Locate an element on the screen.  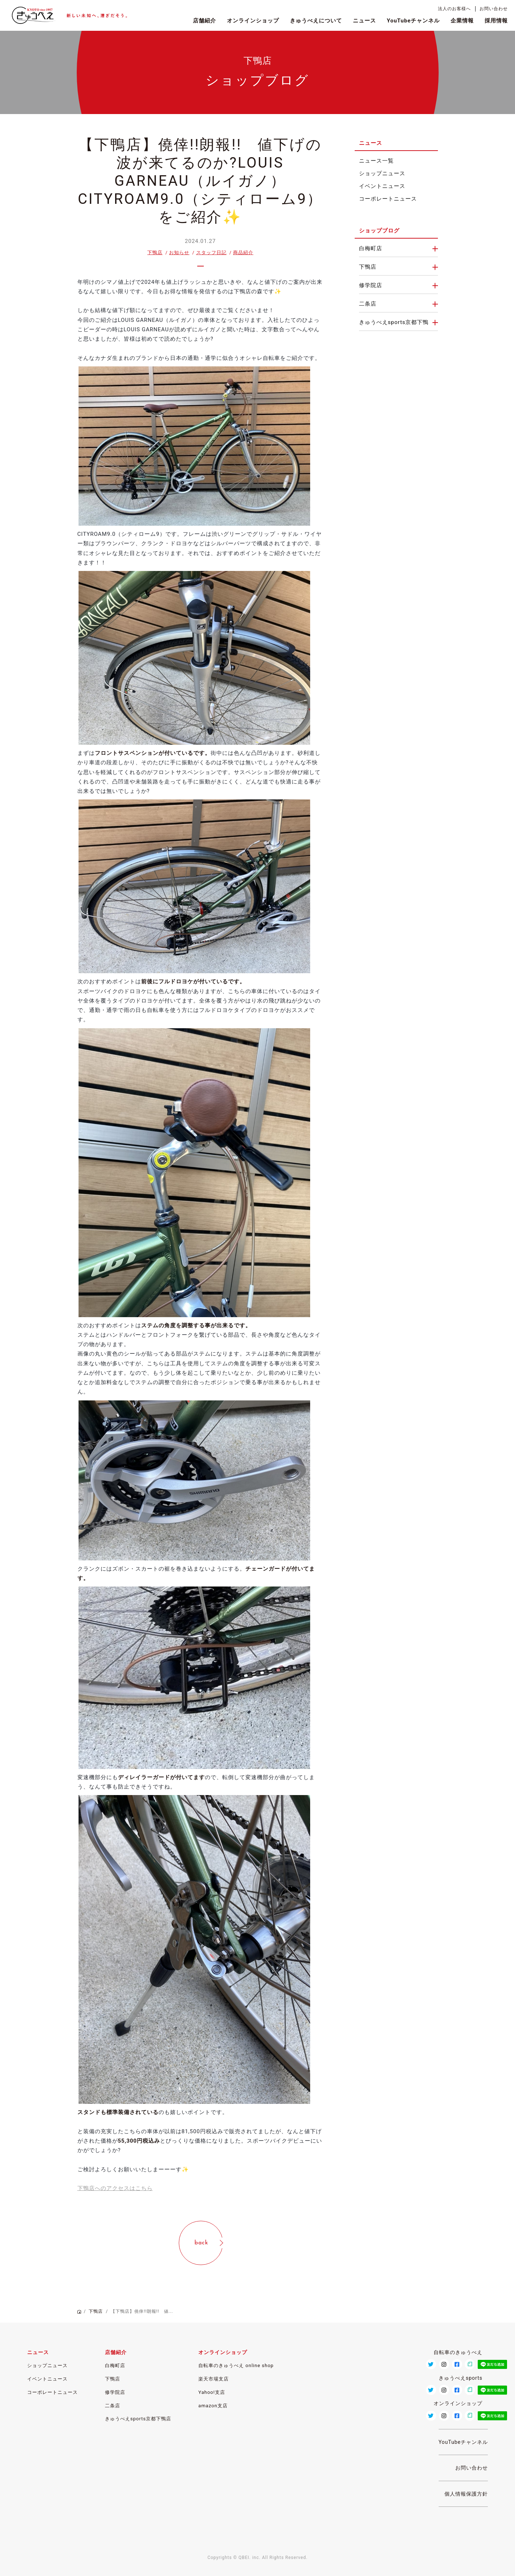
下鴨店へのアクセスはこちら is located at coordinates (115, 2188).